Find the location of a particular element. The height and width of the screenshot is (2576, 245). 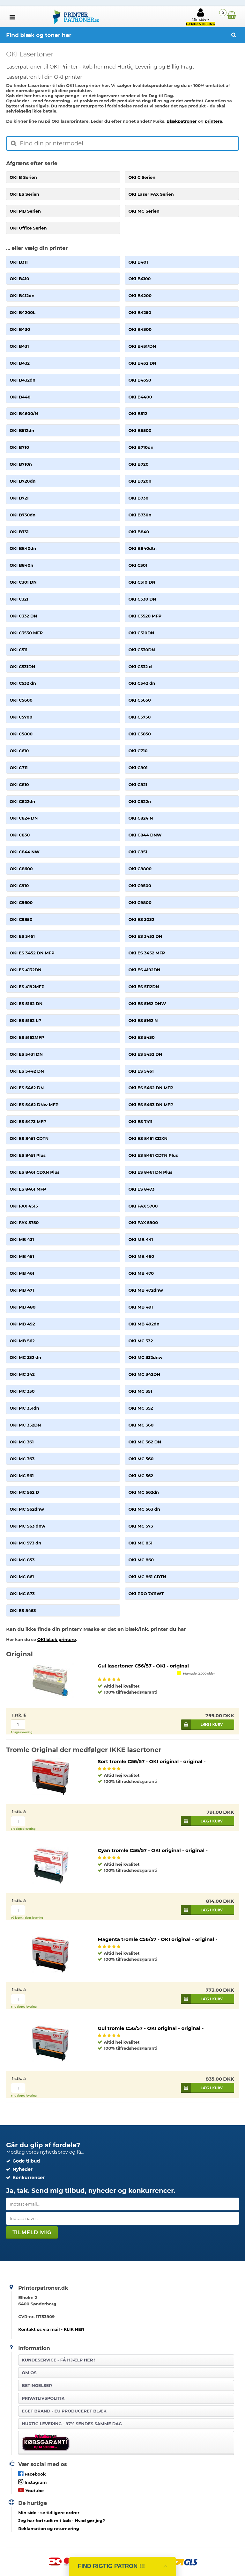

Om os is located at coordinates (29, 2372).